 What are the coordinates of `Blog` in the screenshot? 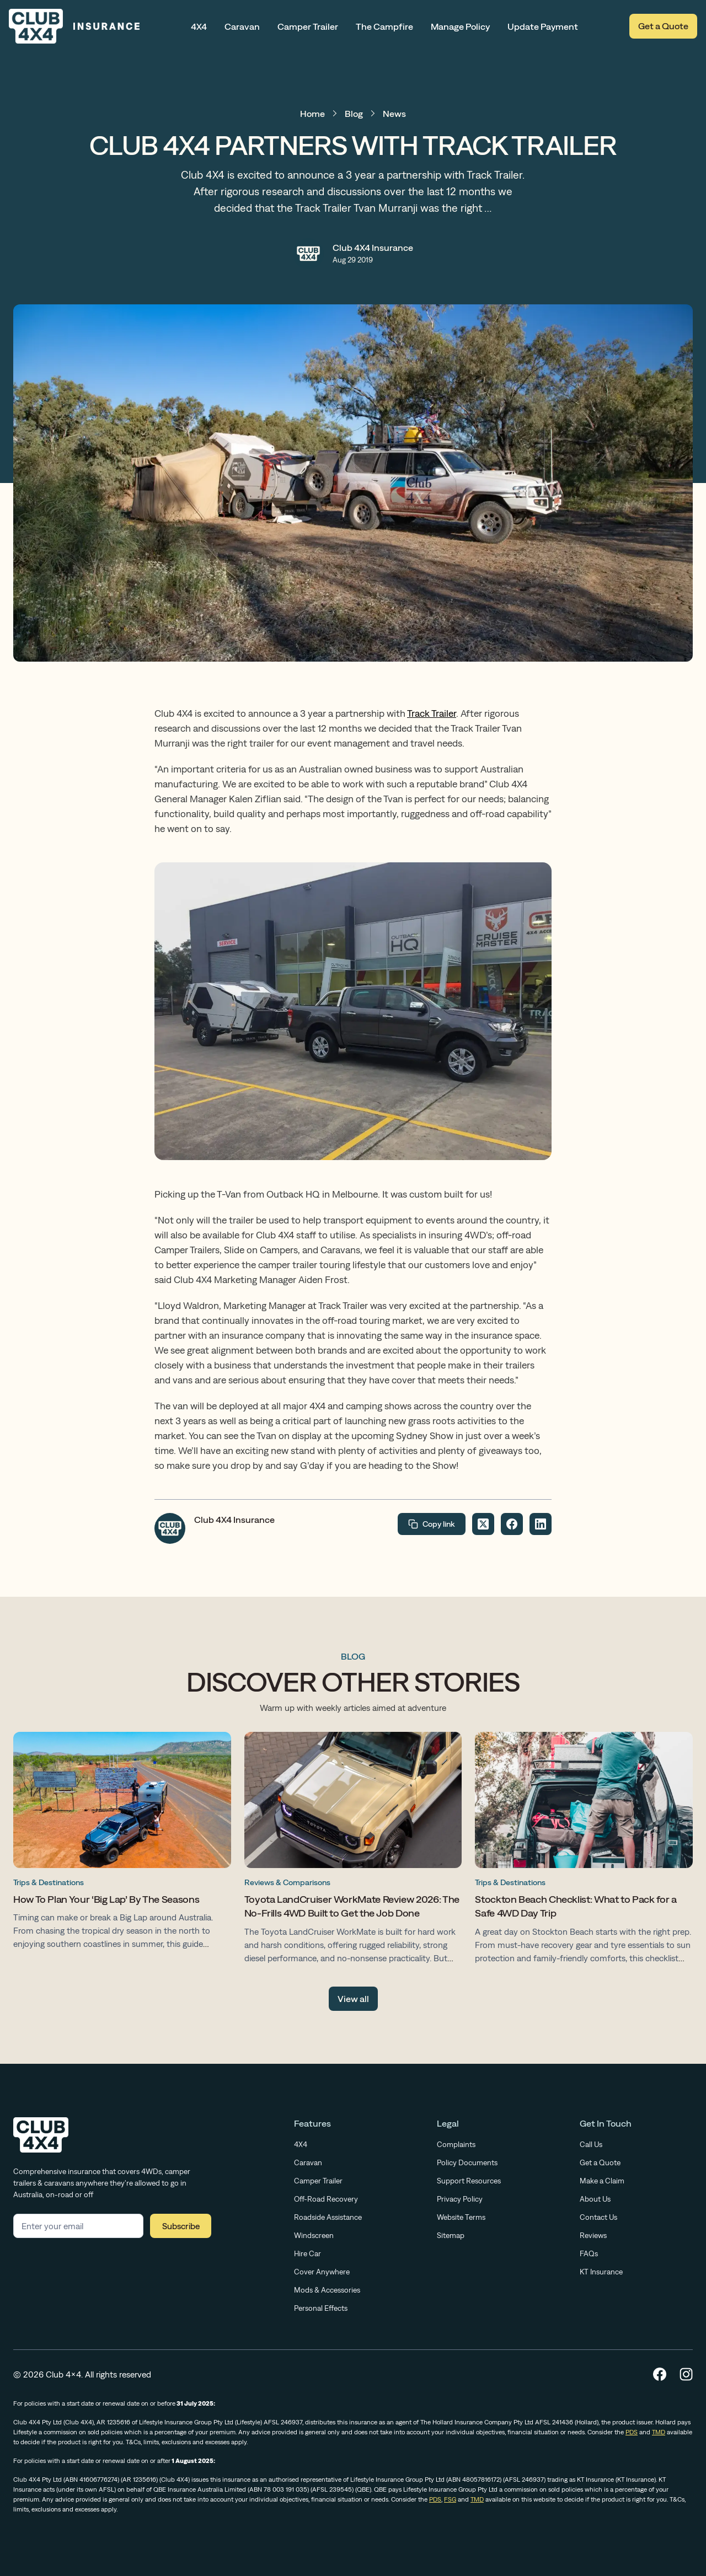 It's located at (354, 114).